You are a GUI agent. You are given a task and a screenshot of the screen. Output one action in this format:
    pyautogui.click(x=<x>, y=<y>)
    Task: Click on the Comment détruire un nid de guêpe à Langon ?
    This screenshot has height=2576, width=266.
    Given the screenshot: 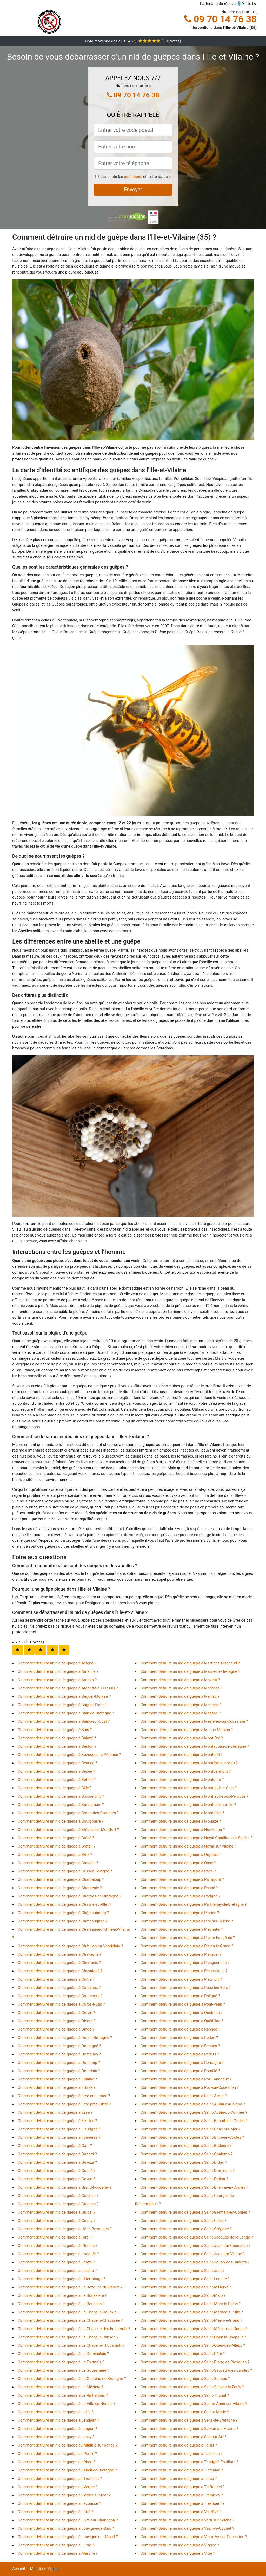 What is the action you would take?
    pyautogui.click(x=57, y=2428)
    